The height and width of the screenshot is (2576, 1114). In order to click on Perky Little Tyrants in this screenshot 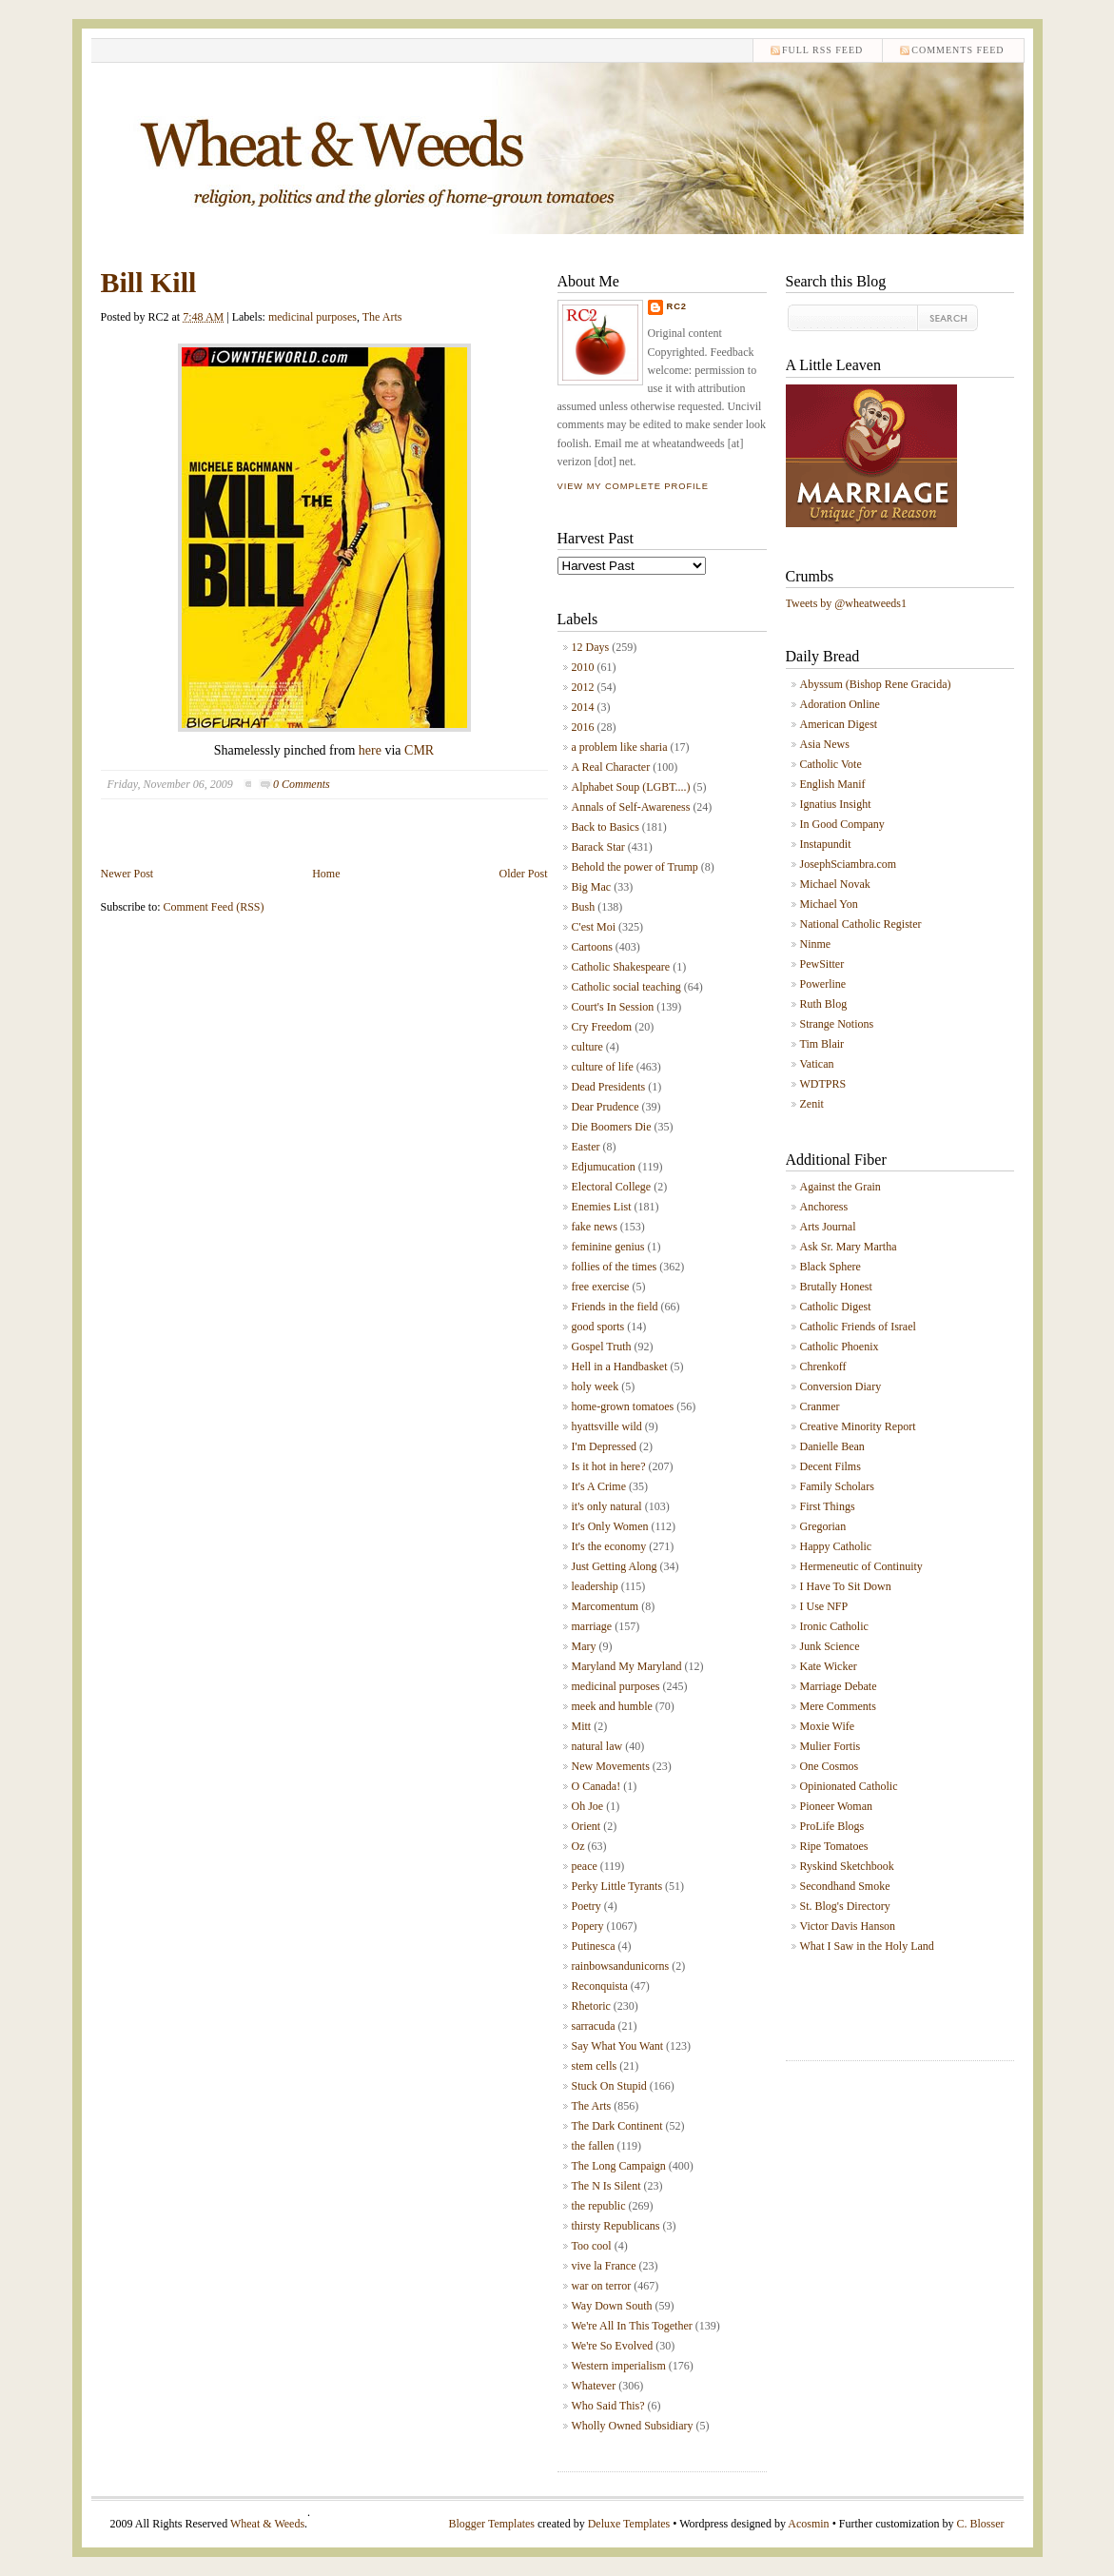, I will do `click(617, 1886)`.